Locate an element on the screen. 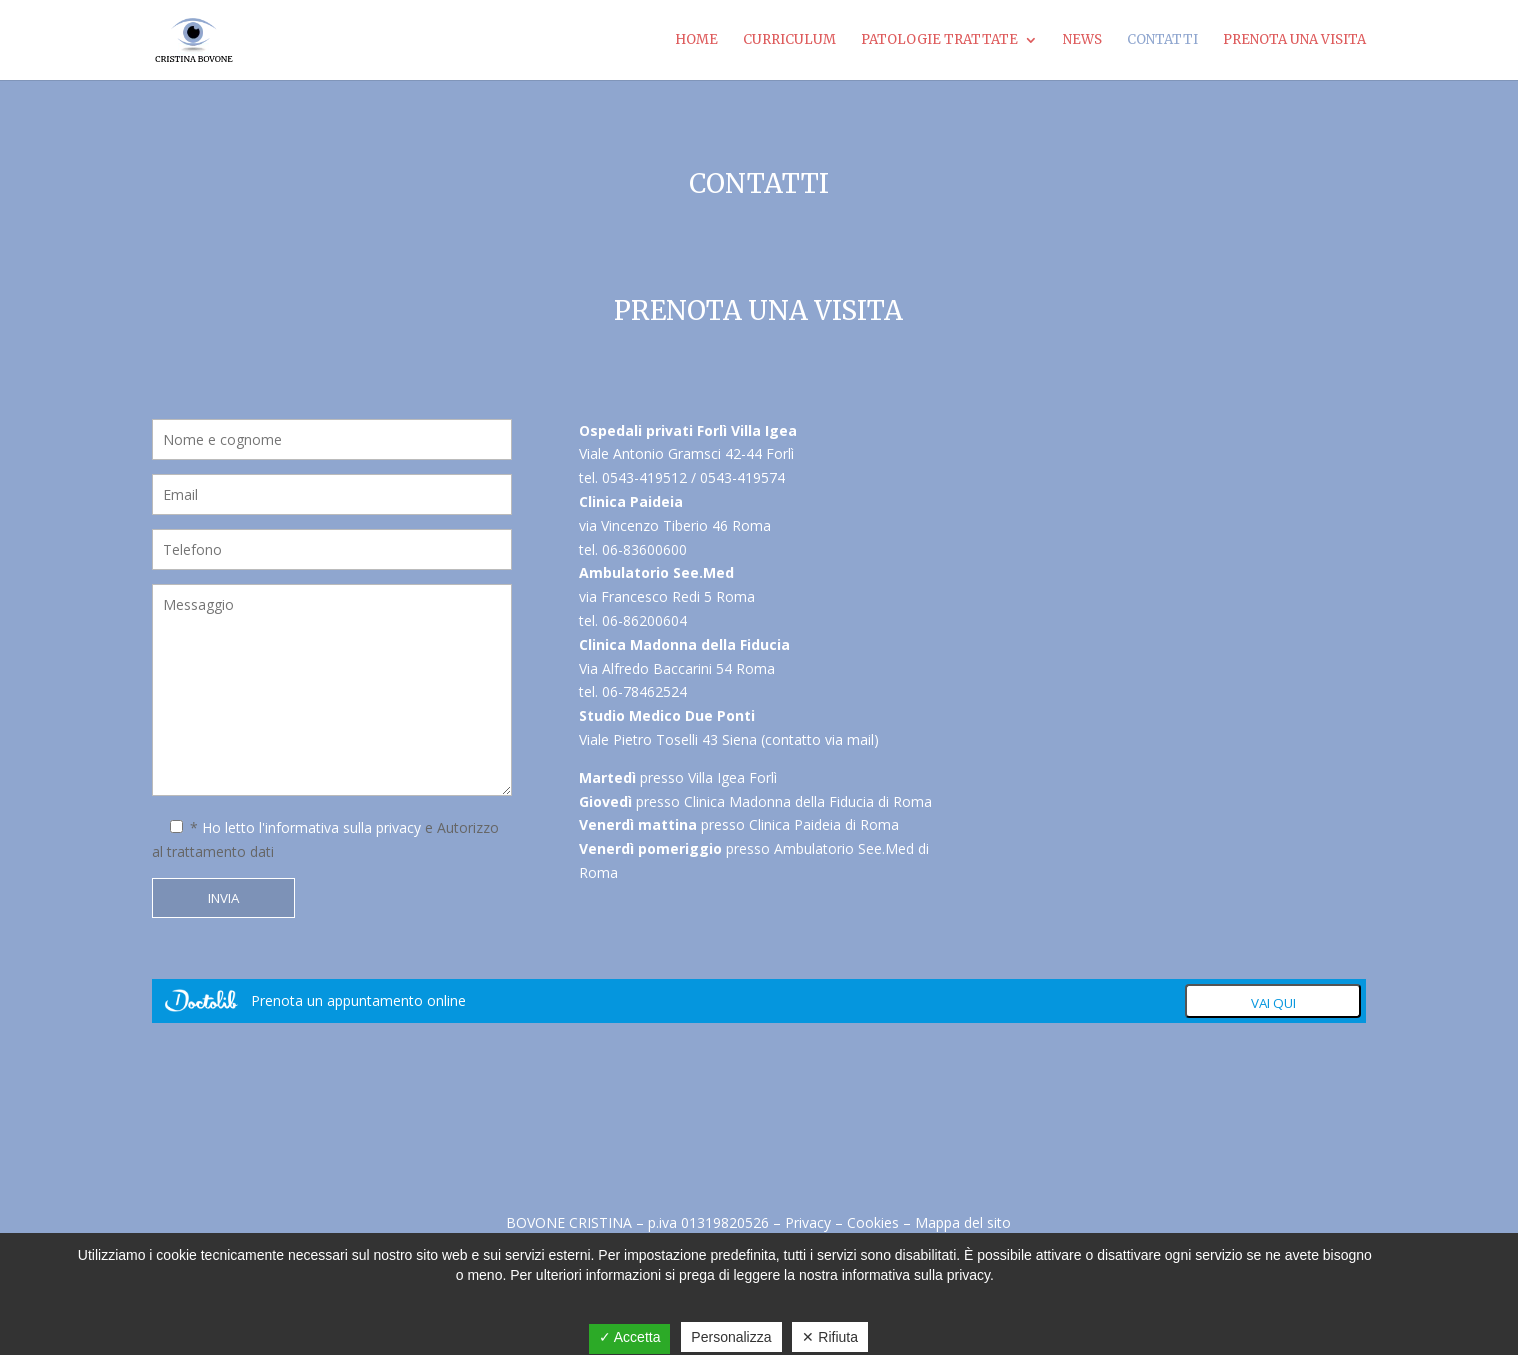  ✕ Rifiuta is located at coordinates (830, 1337).